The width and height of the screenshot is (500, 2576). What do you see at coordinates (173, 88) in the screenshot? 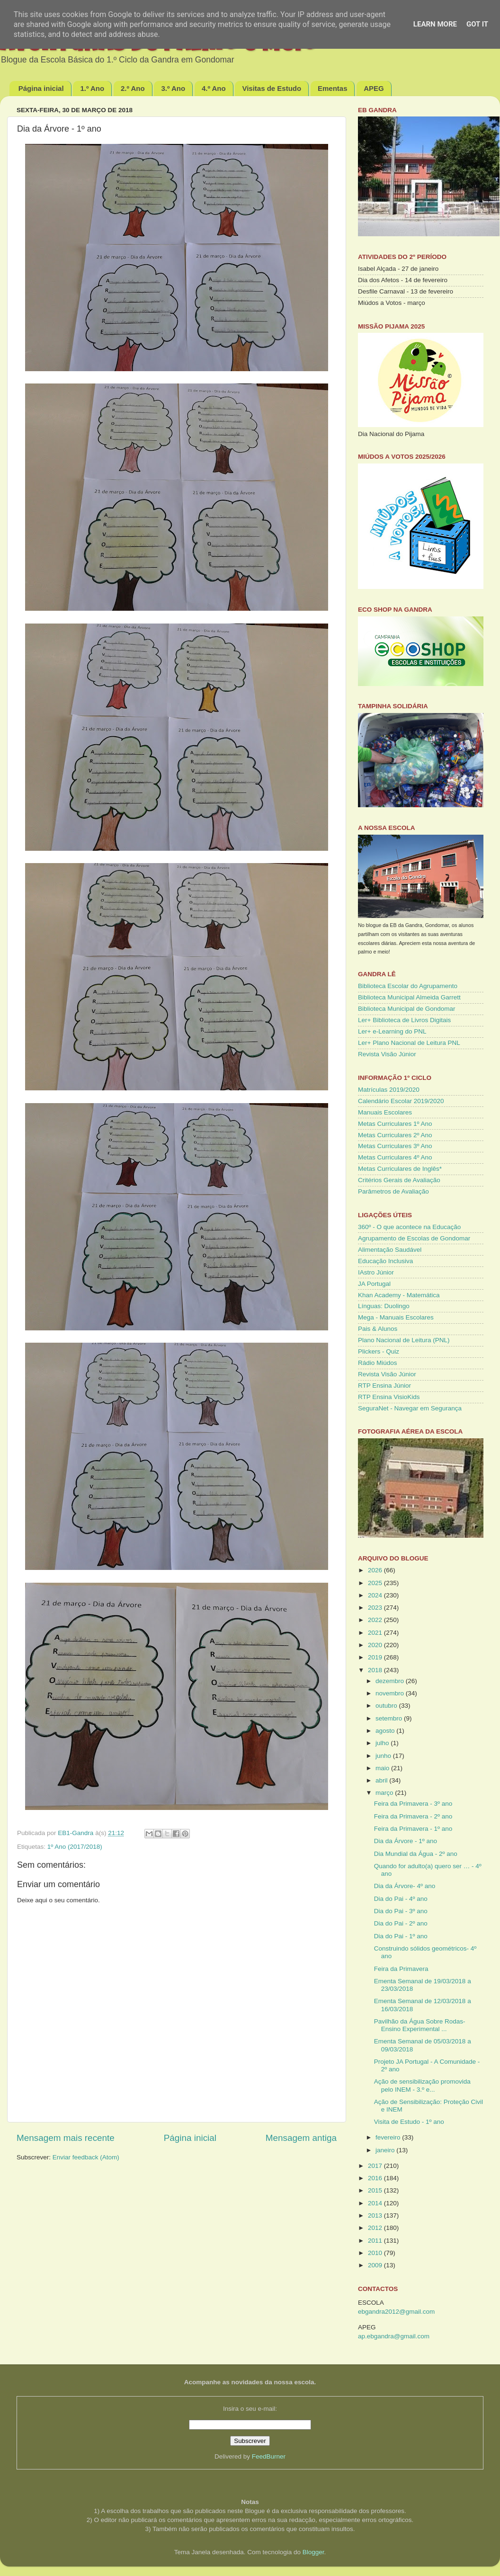
I see `3.º Ano` at bounding box center [173, 88].